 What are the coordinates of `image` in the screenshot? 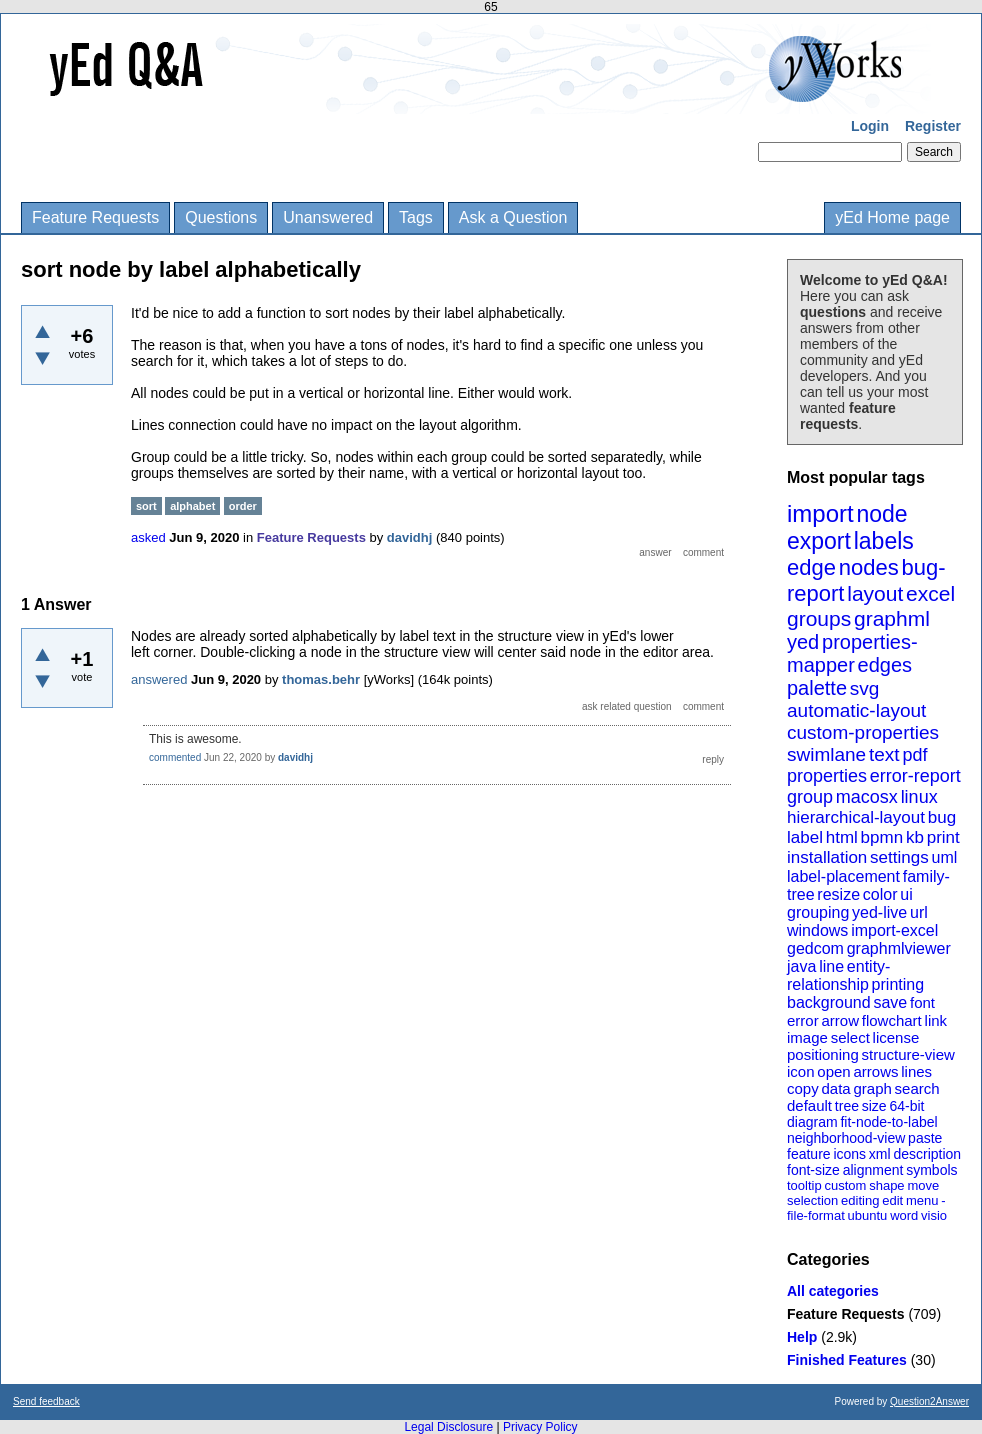 It's located at (807, 1037).